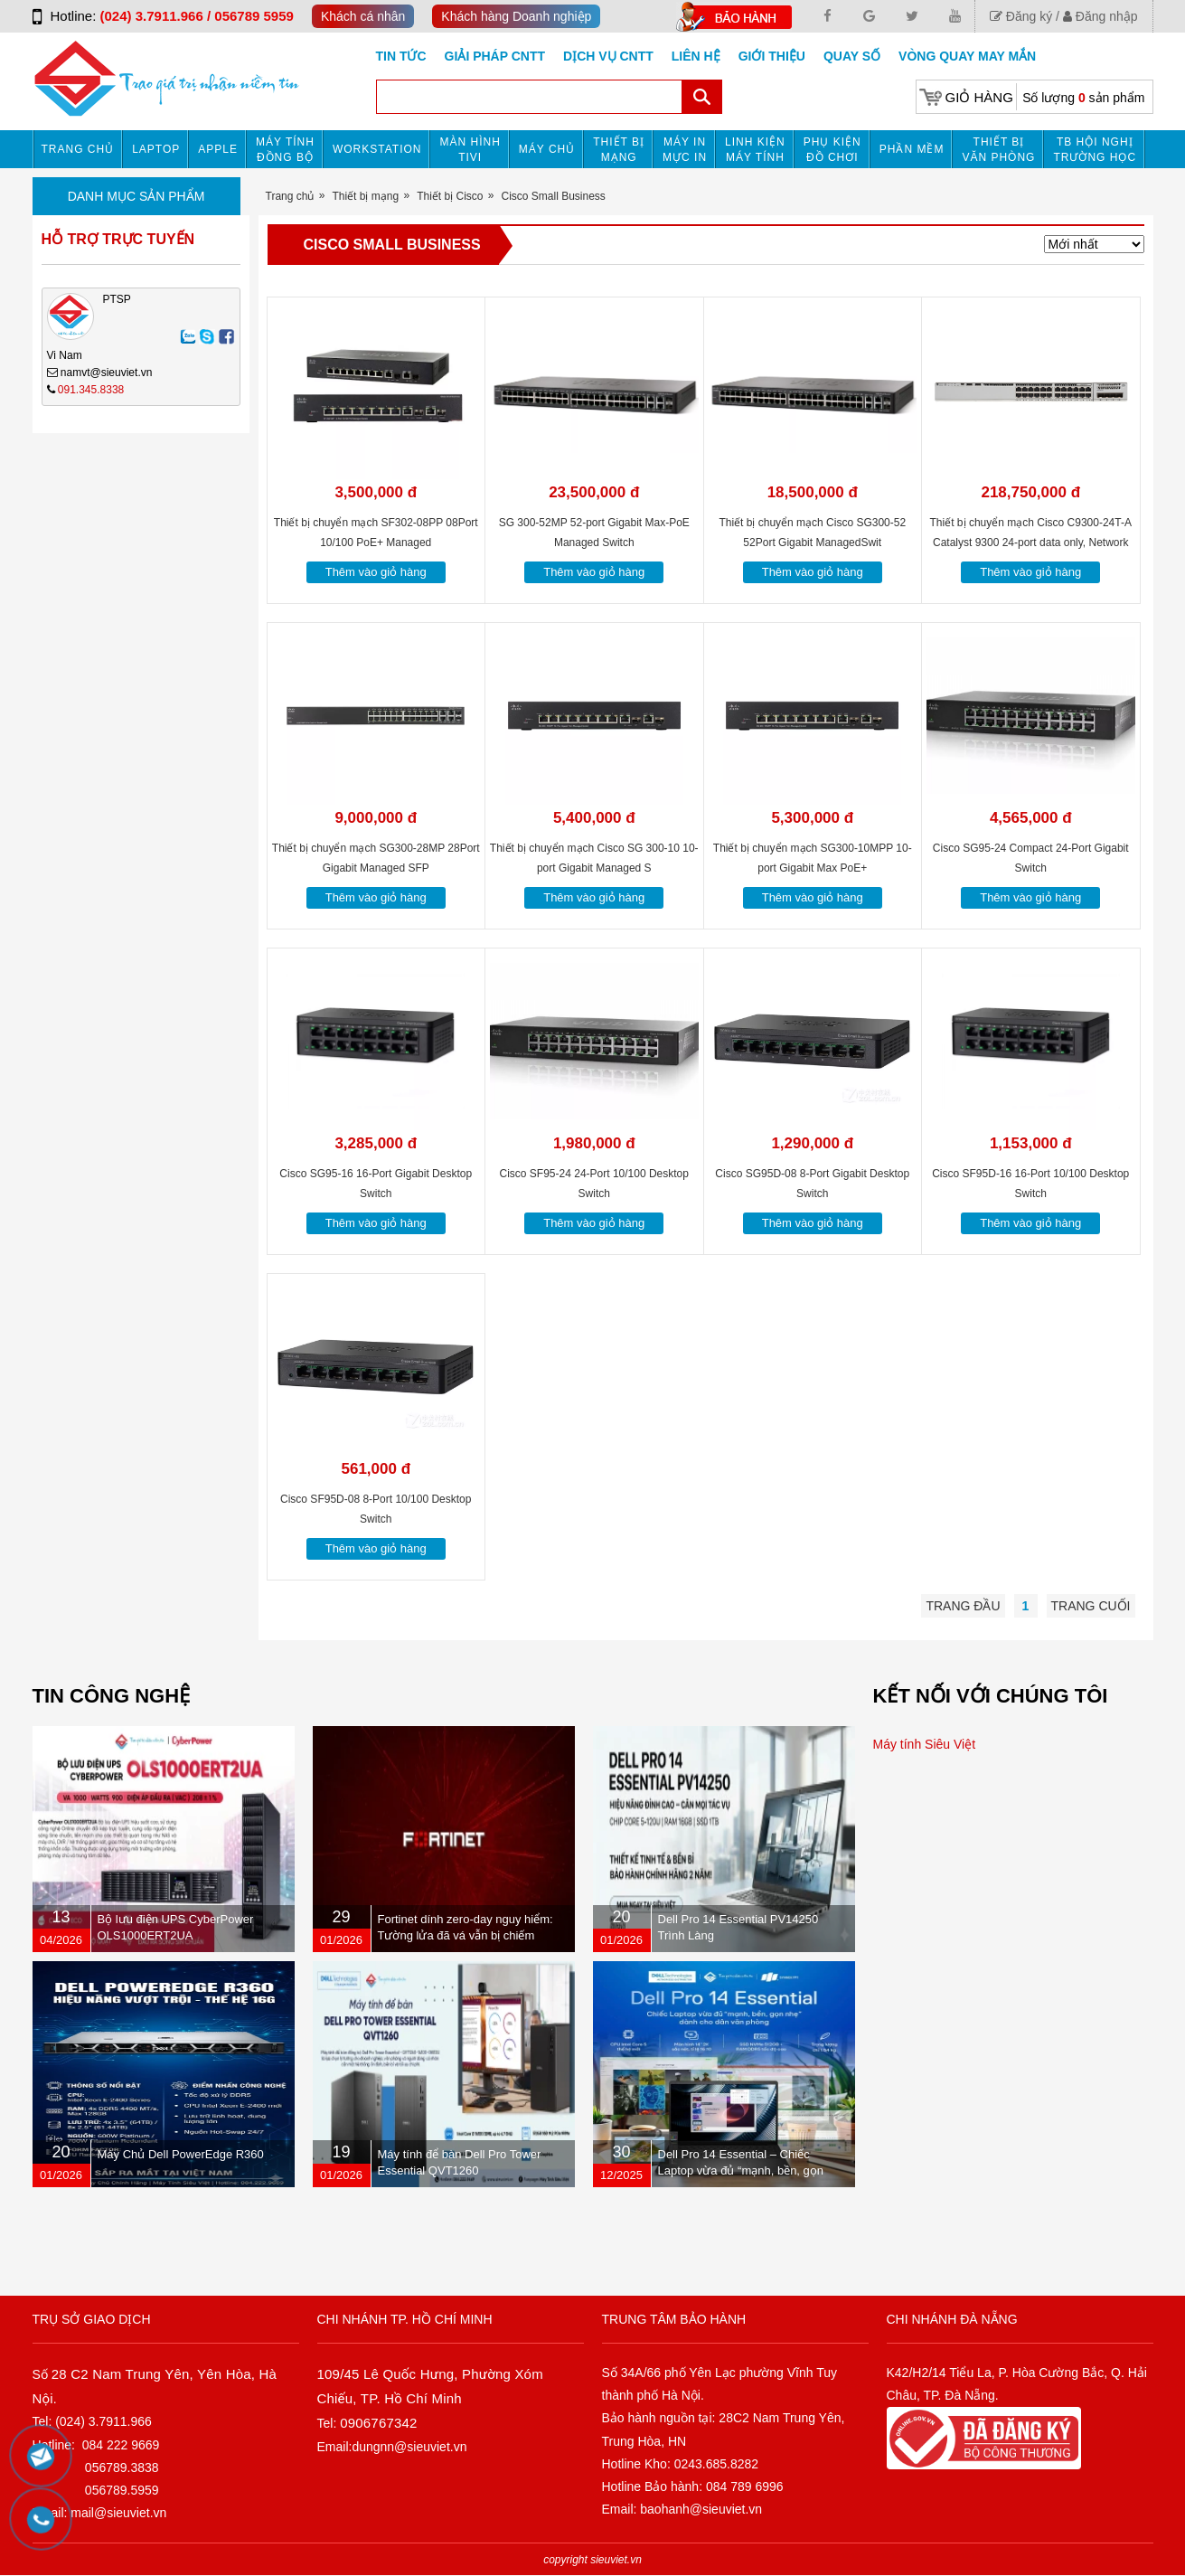 The height and width of the screenshot is (2576, 1185). Describe the element at coordinates (156, 149) in the screenshot. I see `Laptop` at that location.